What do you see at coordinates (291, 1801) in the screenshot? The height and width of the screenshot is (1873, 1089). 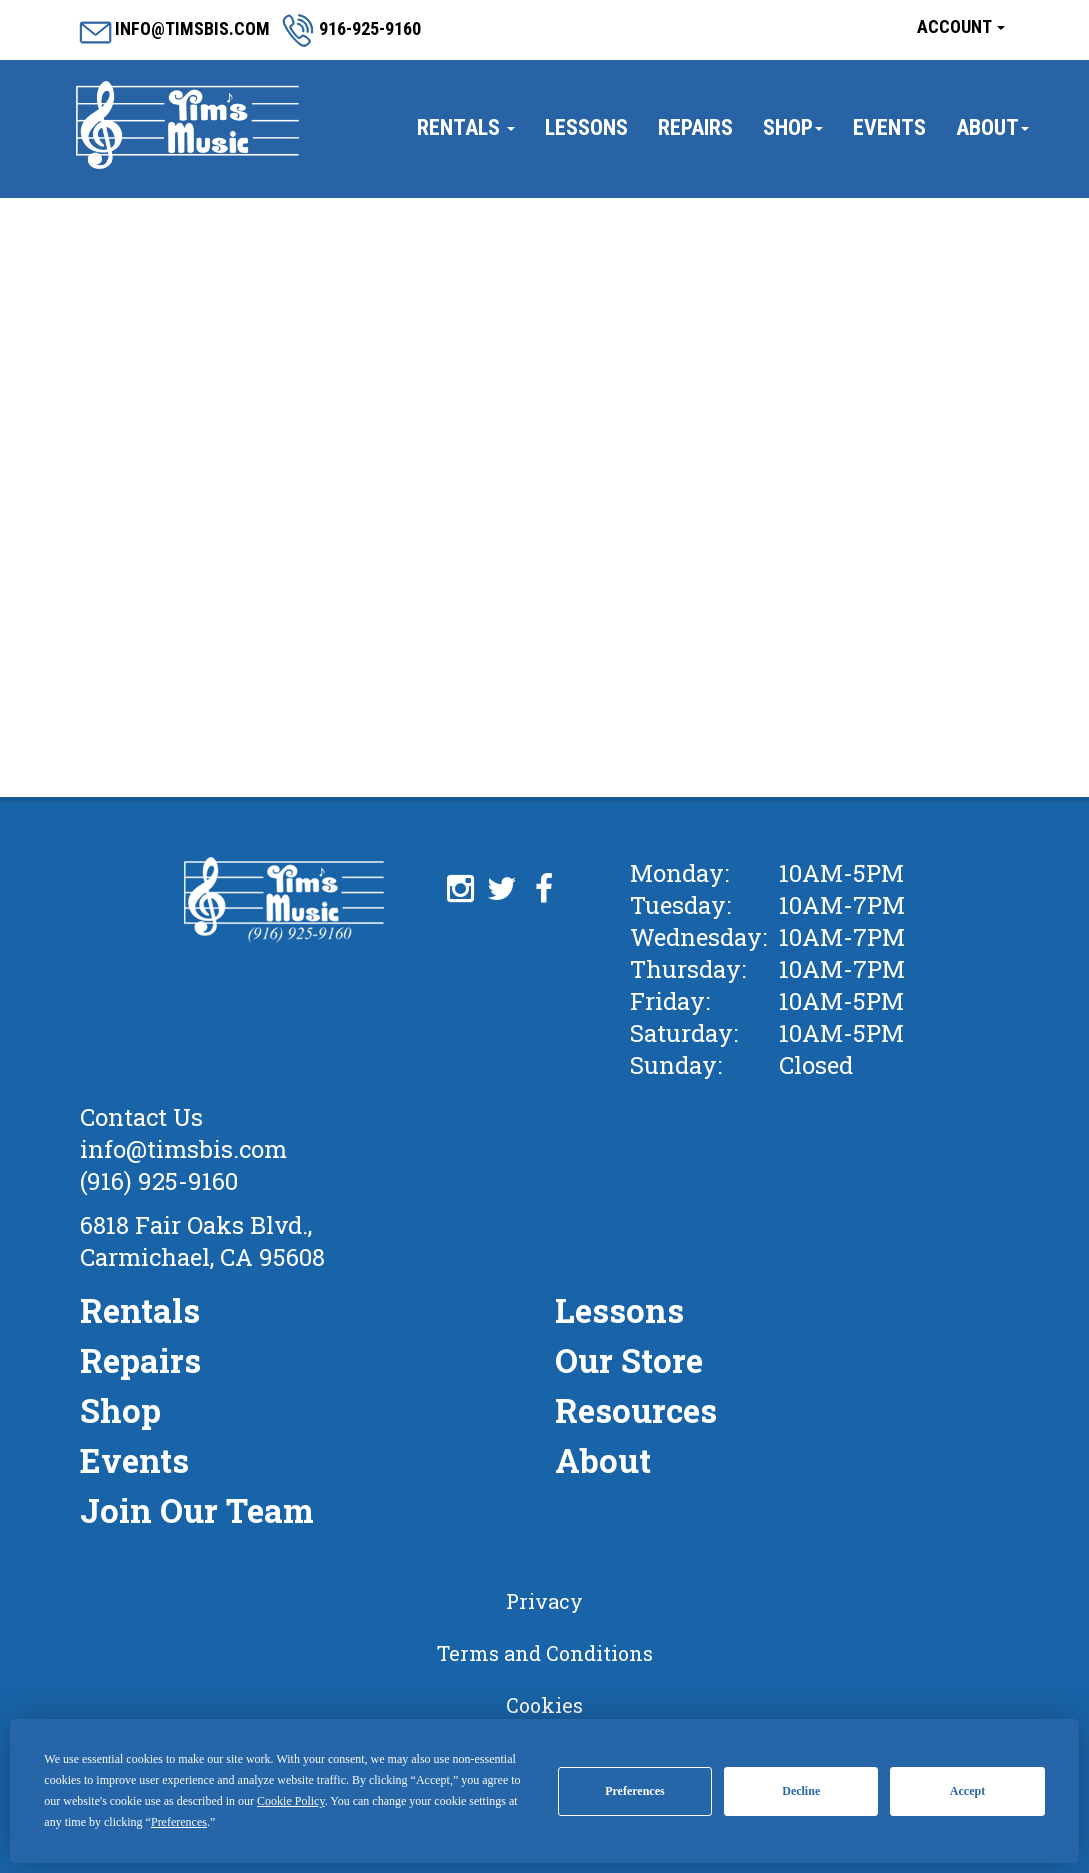 I see `Cookie Policy [button]` at bounding box center [291, 1801].